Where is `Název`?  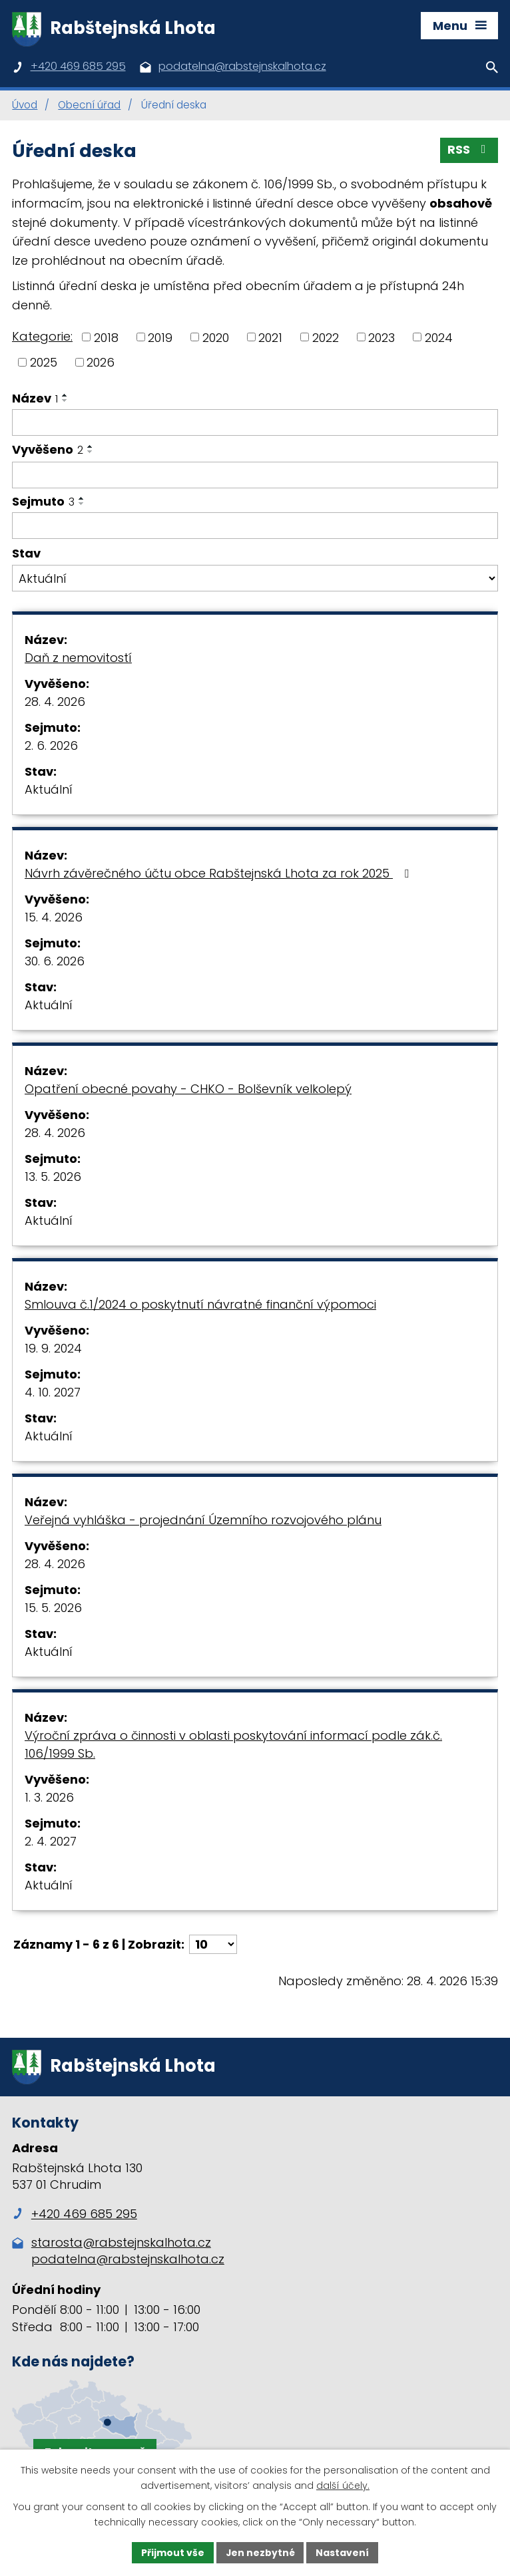 Název is located at coordinates (35, 399).